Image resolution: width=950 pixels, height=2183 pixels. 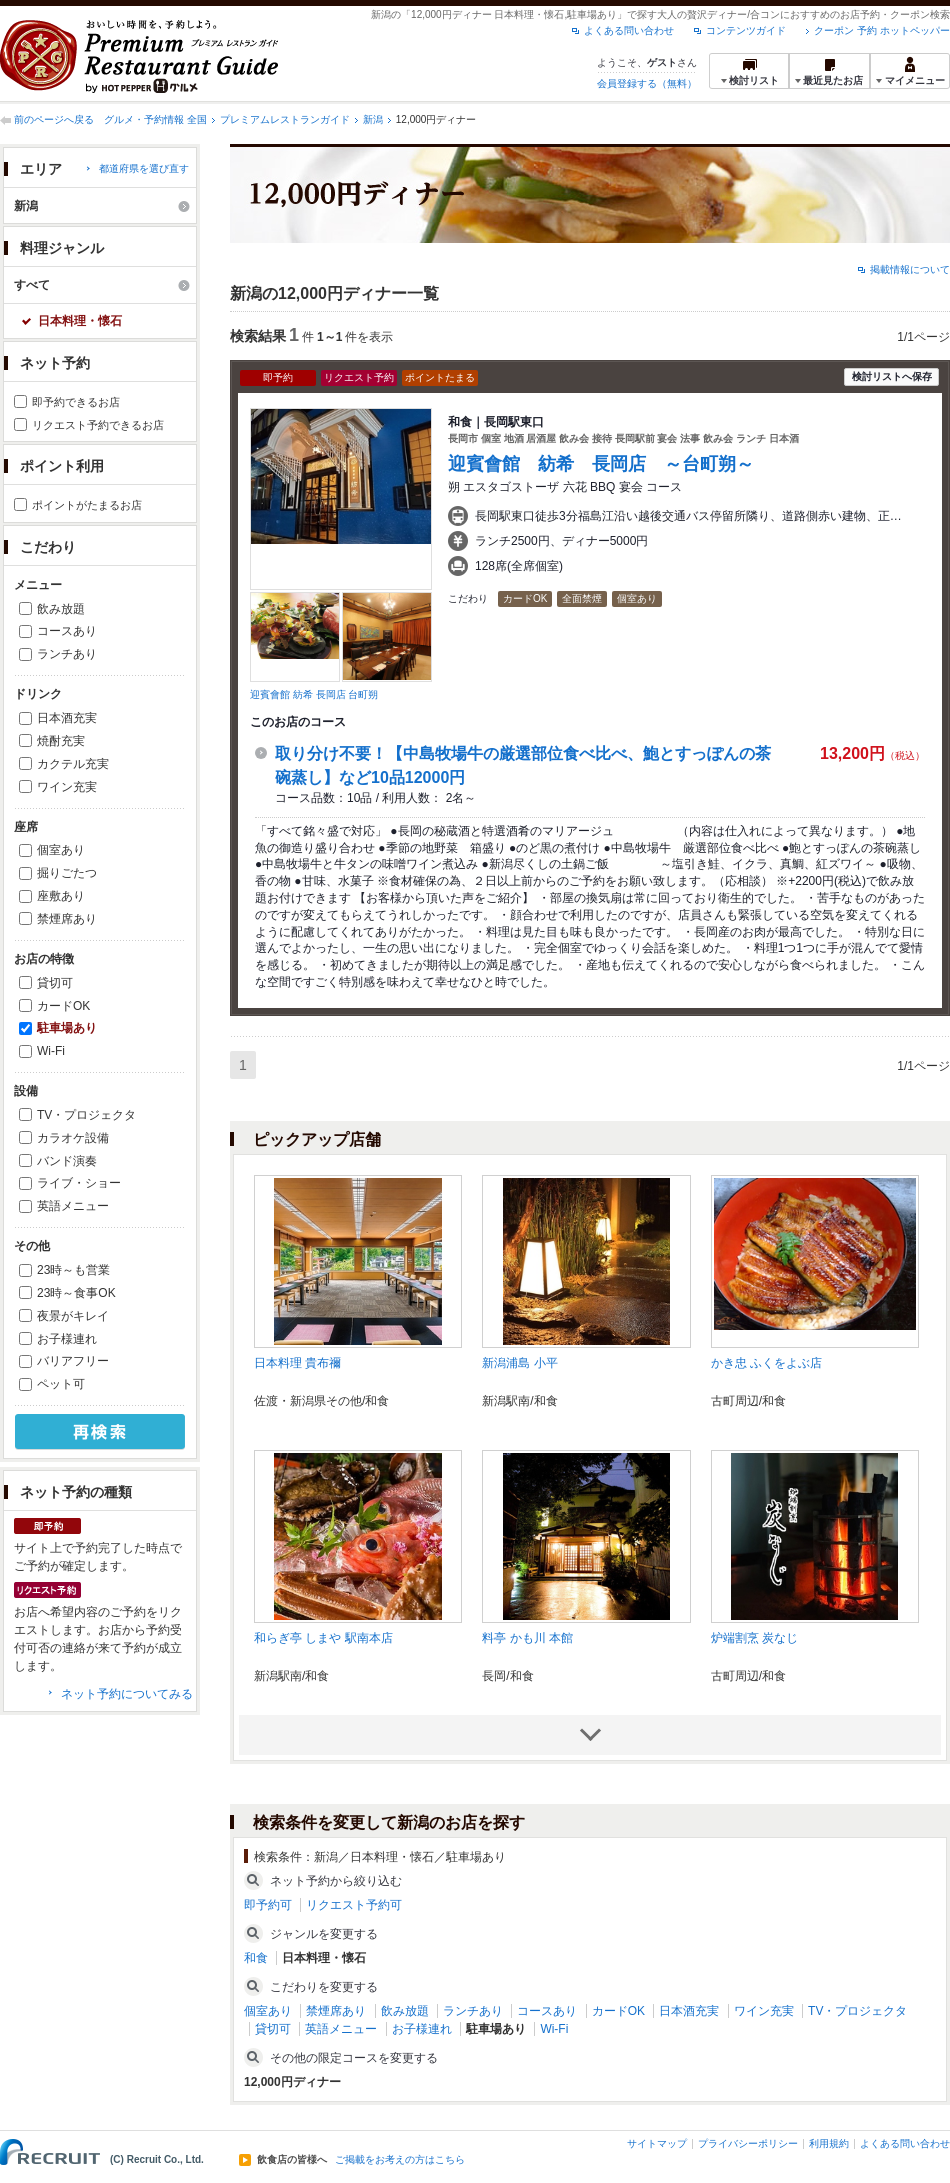 I want to click on お子様連れ, so click(x=67, y=1339).